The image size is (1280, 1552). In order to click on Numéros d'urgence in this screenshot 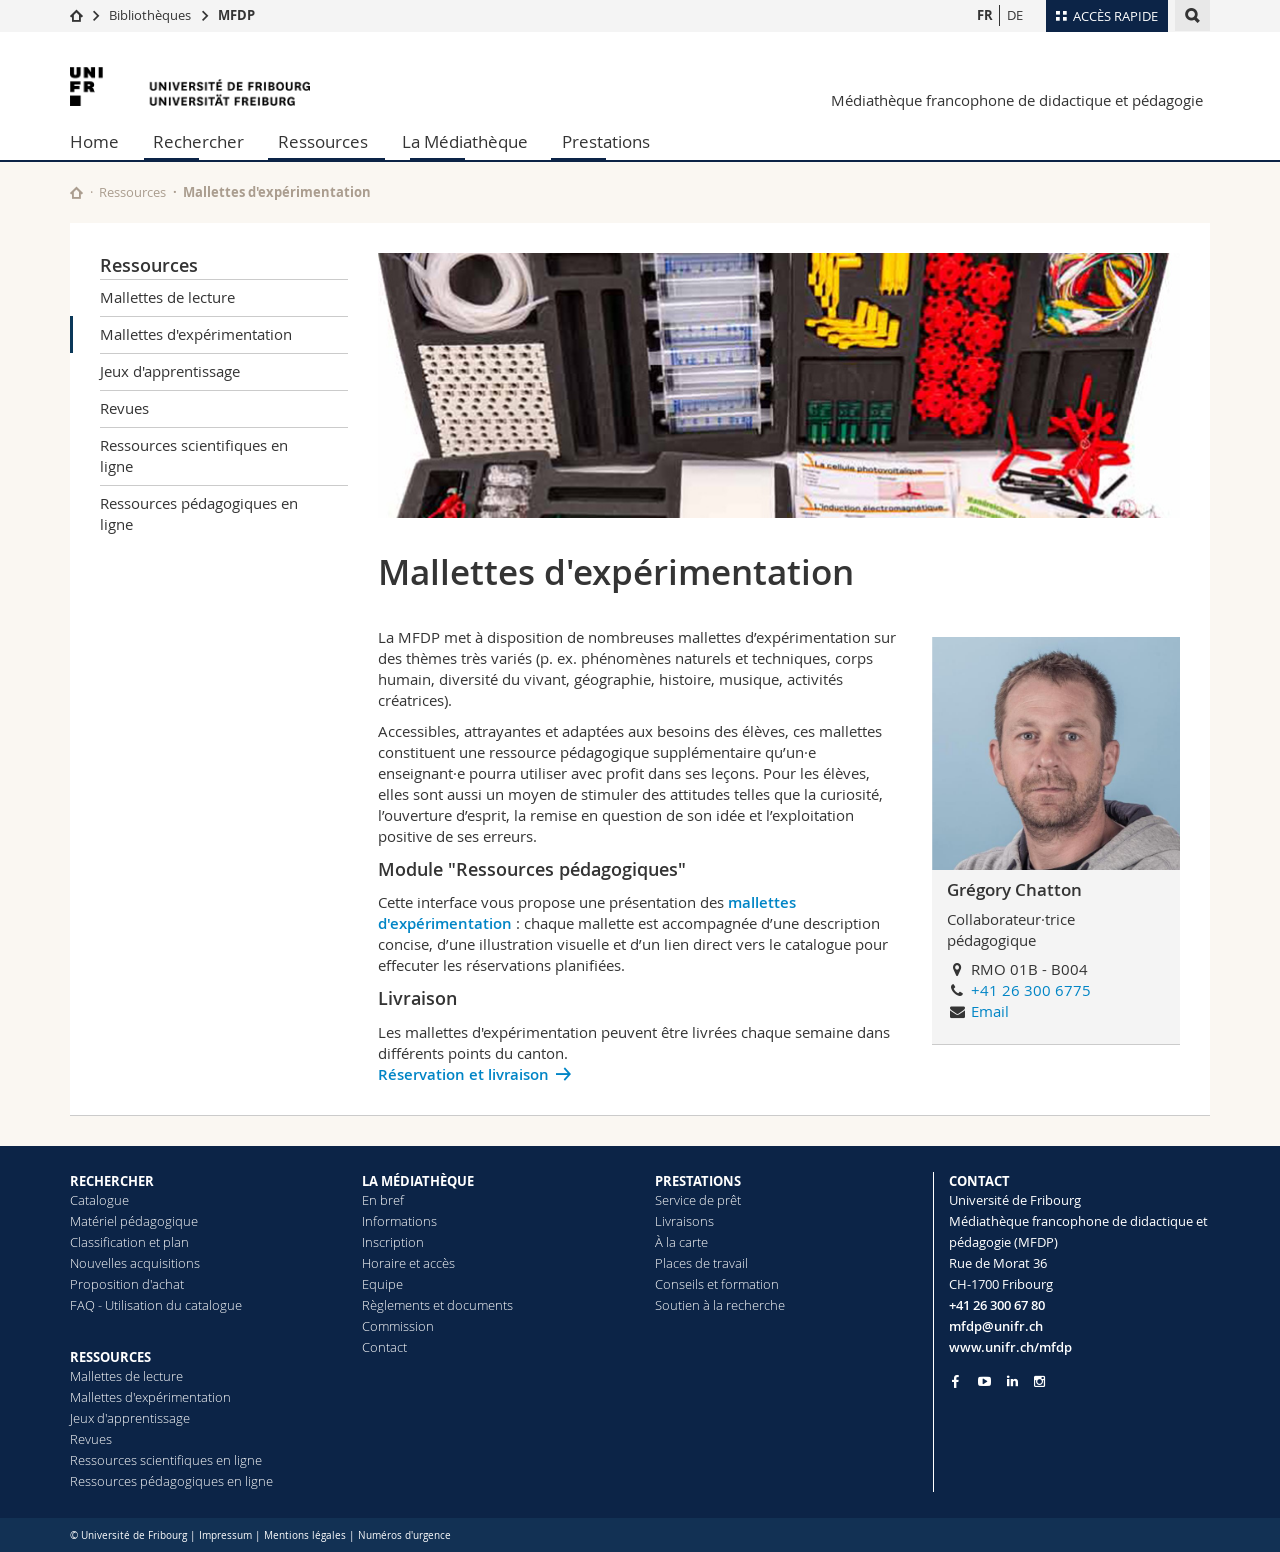, I will do `click(404, 1535)`.